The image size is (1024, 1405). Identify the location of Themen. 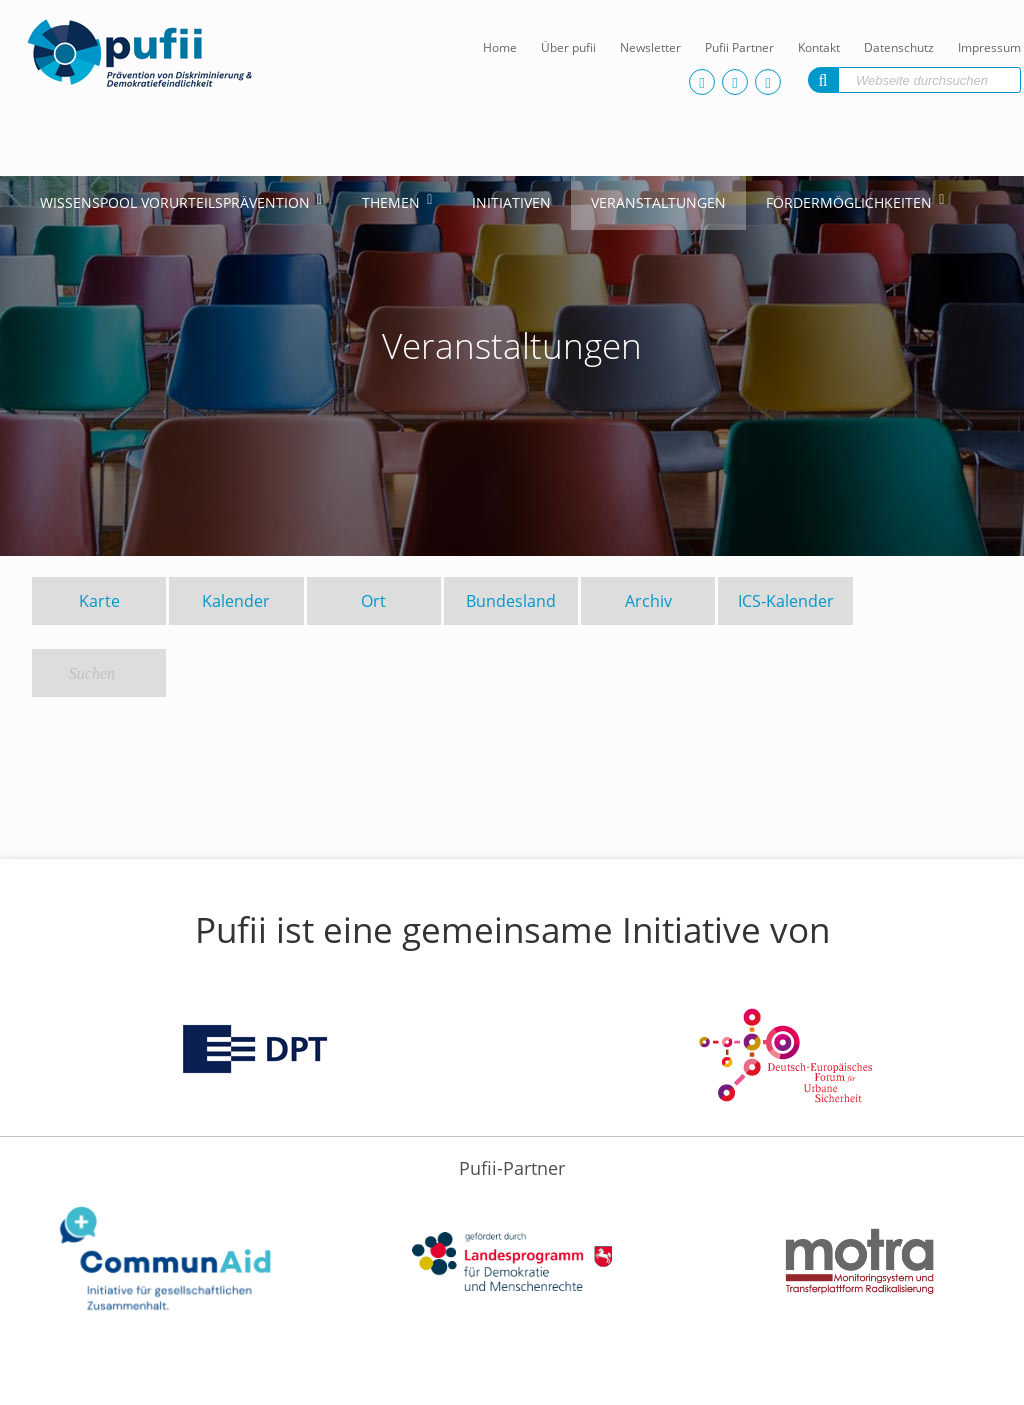
(391, 202).